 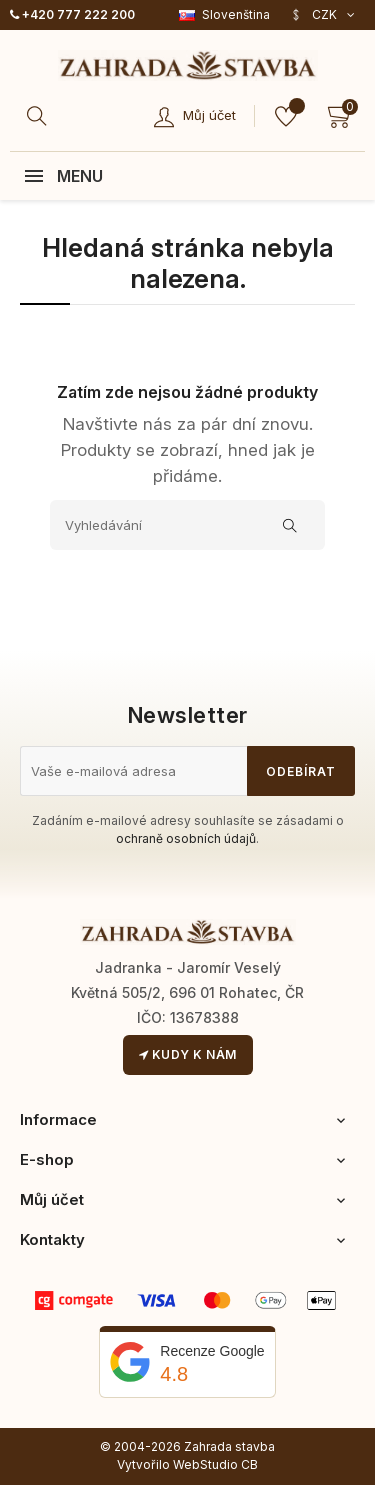 What do you see at coordinates (186, 838) in the screenshot?
I see `ochraně osobních údajů` at bounding box center [186, 838].